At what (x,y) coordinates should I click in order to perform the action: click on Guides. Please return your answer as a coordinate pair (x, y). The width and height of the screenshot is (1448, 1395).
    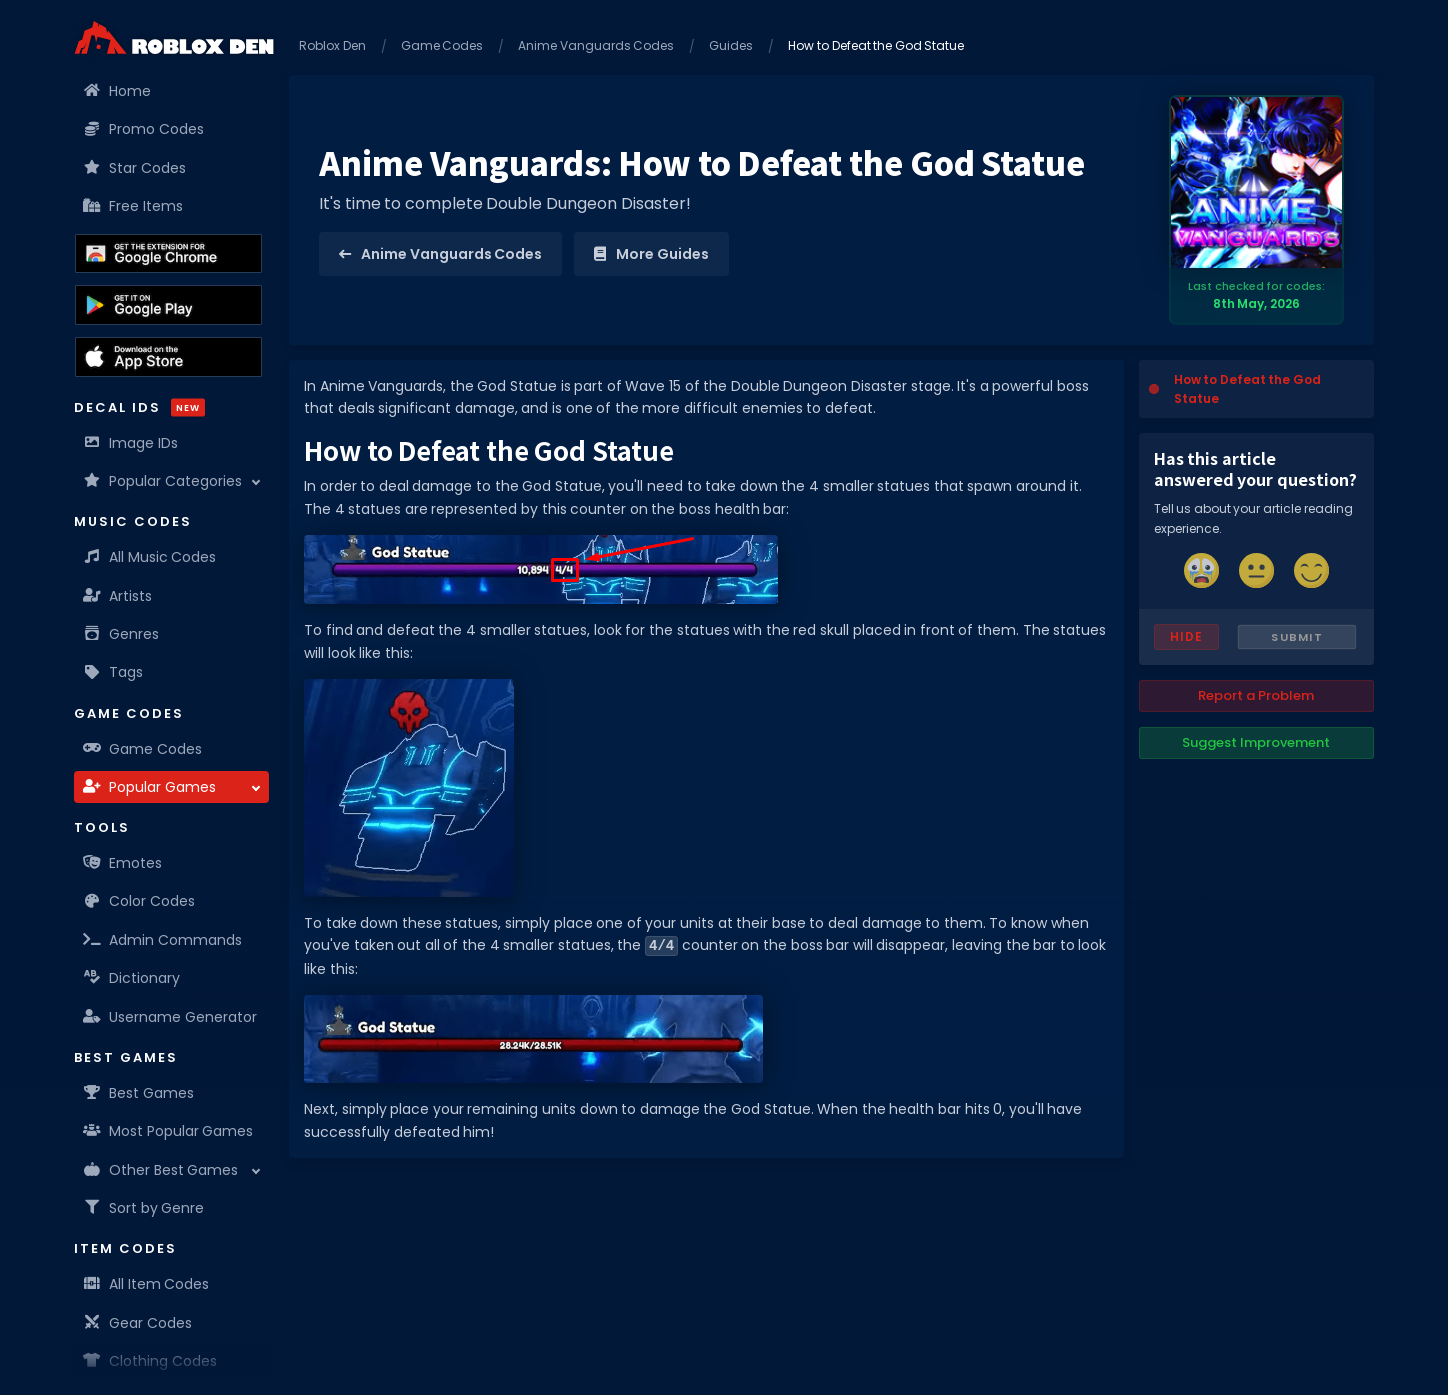
    Looking at the image, I should click on (731, 45).